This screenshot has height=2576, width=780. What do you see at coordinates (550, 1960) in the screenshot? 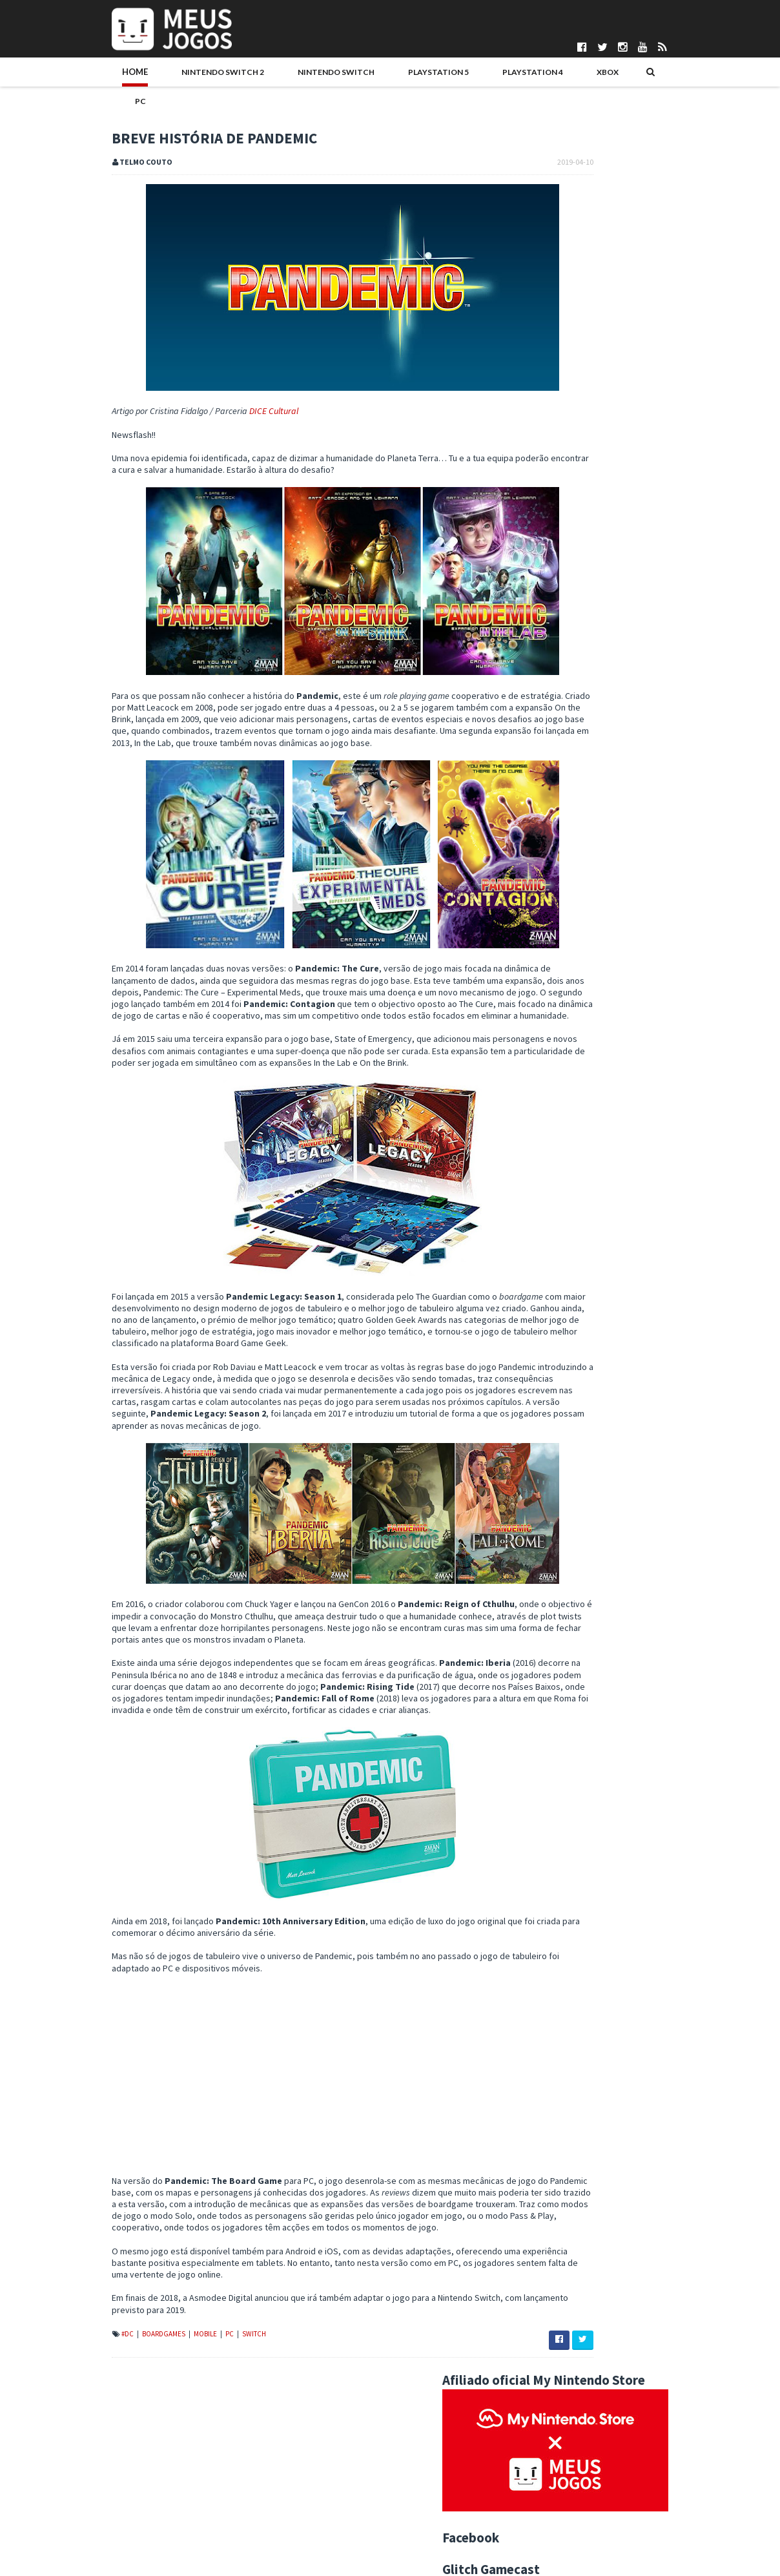
I see `2013` at bounding box center [550, 1960].